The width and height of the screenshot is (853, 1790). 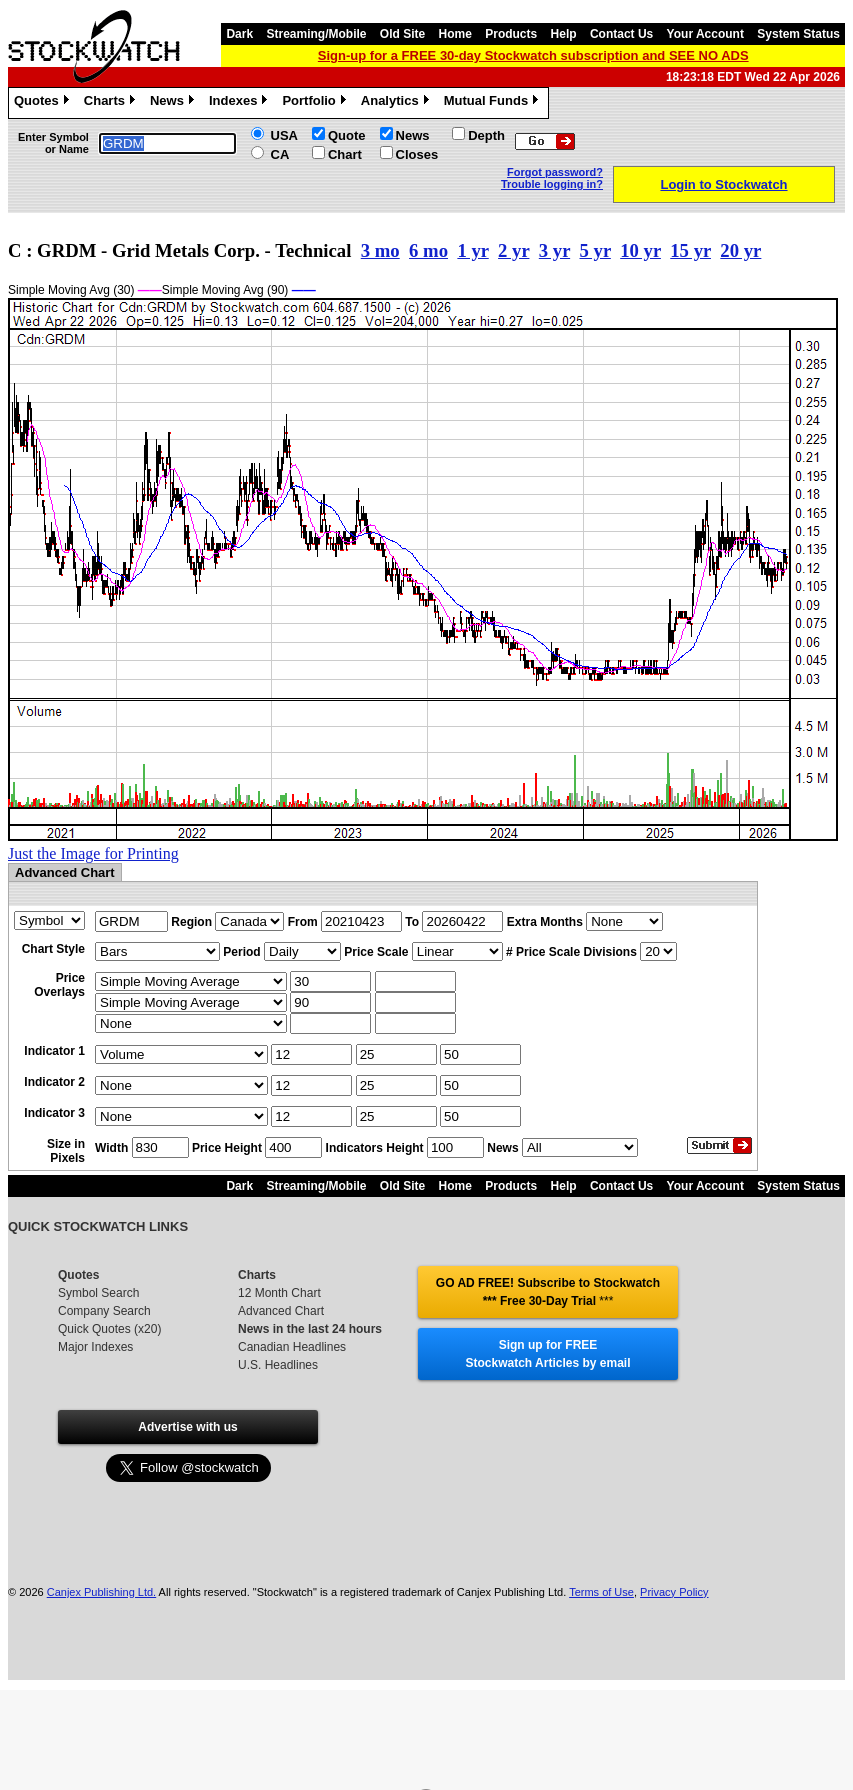 I want to click on 12 Month Chart, so click(x=279, y=1293).